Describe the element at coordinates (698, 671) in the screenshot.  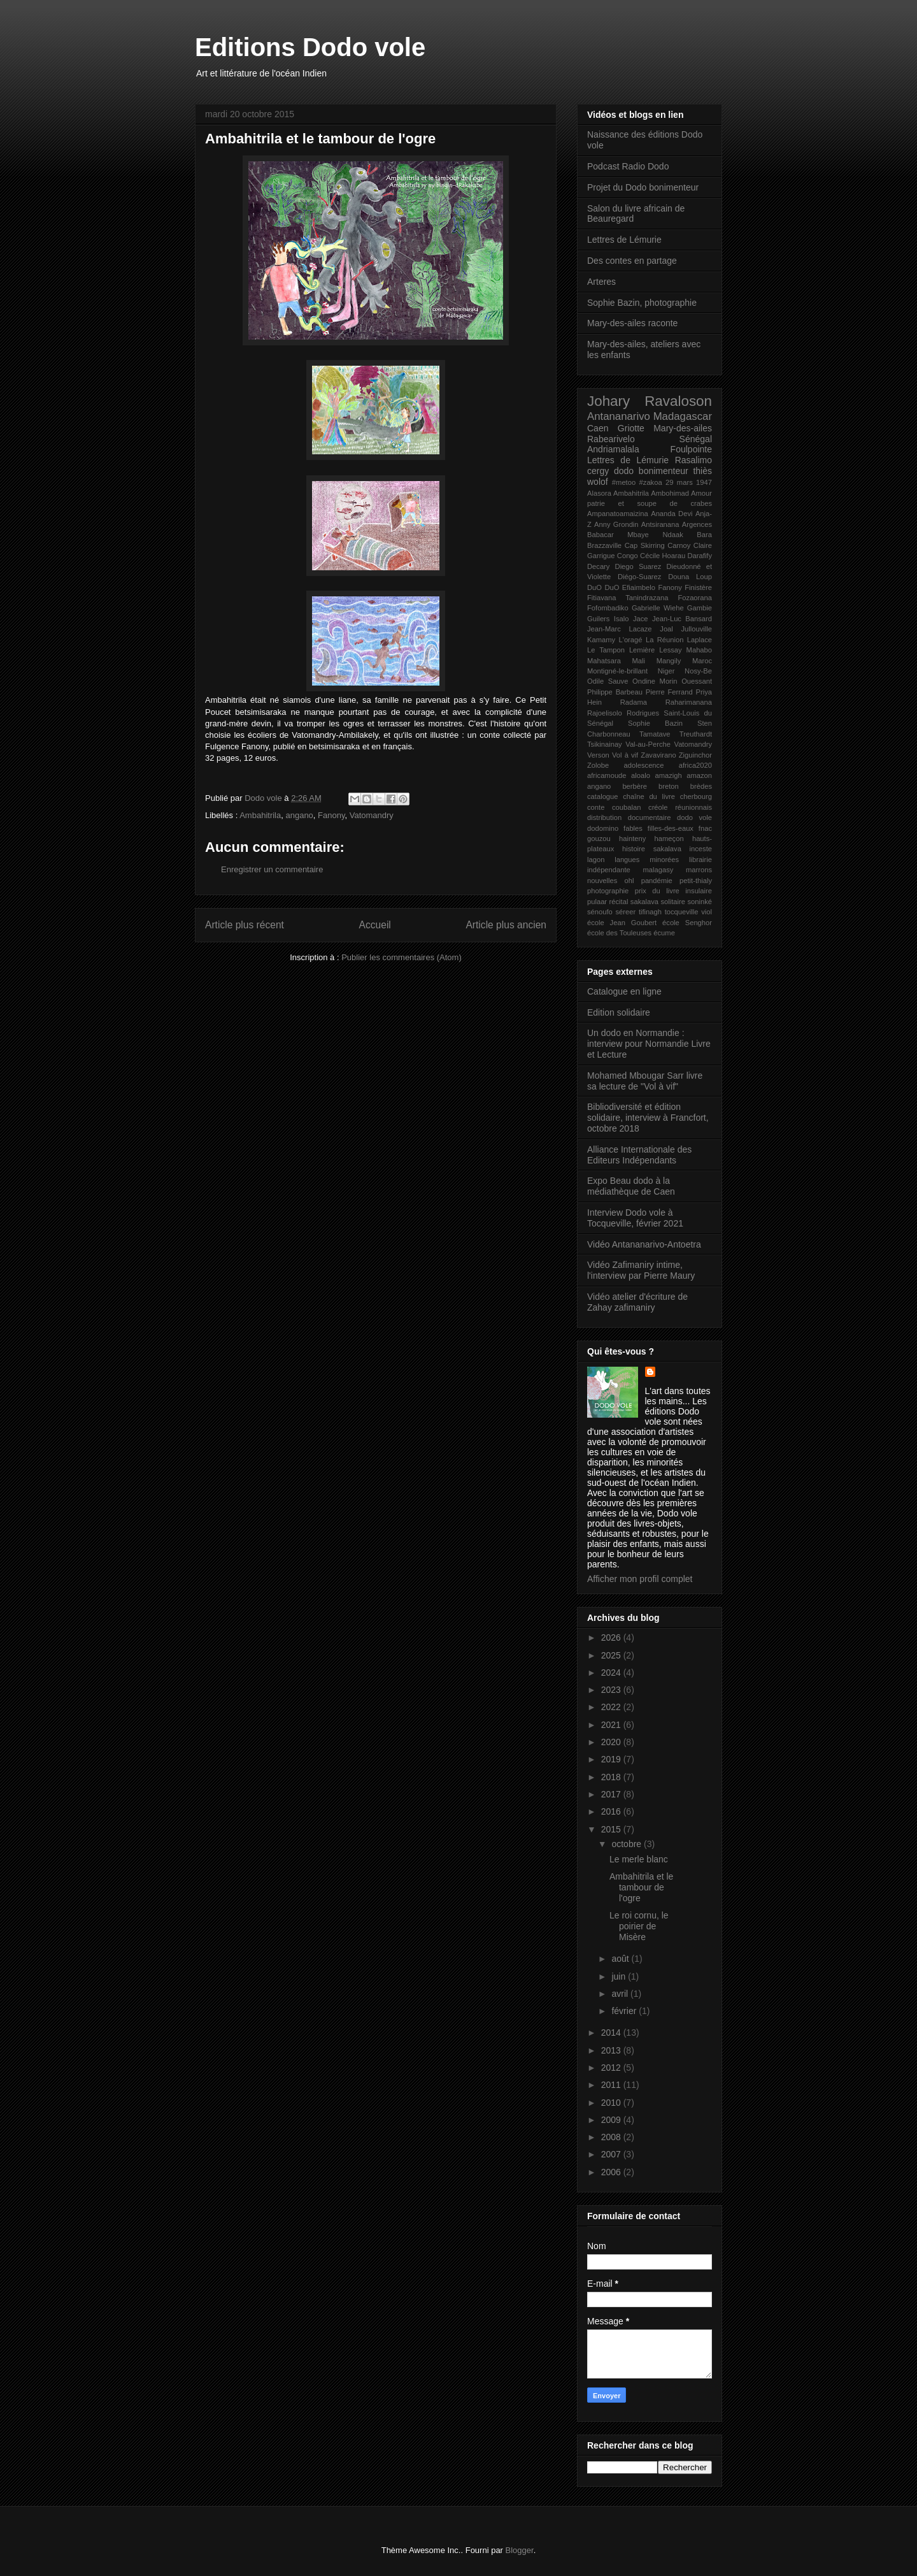
I see `Nosy-Be` at that location.